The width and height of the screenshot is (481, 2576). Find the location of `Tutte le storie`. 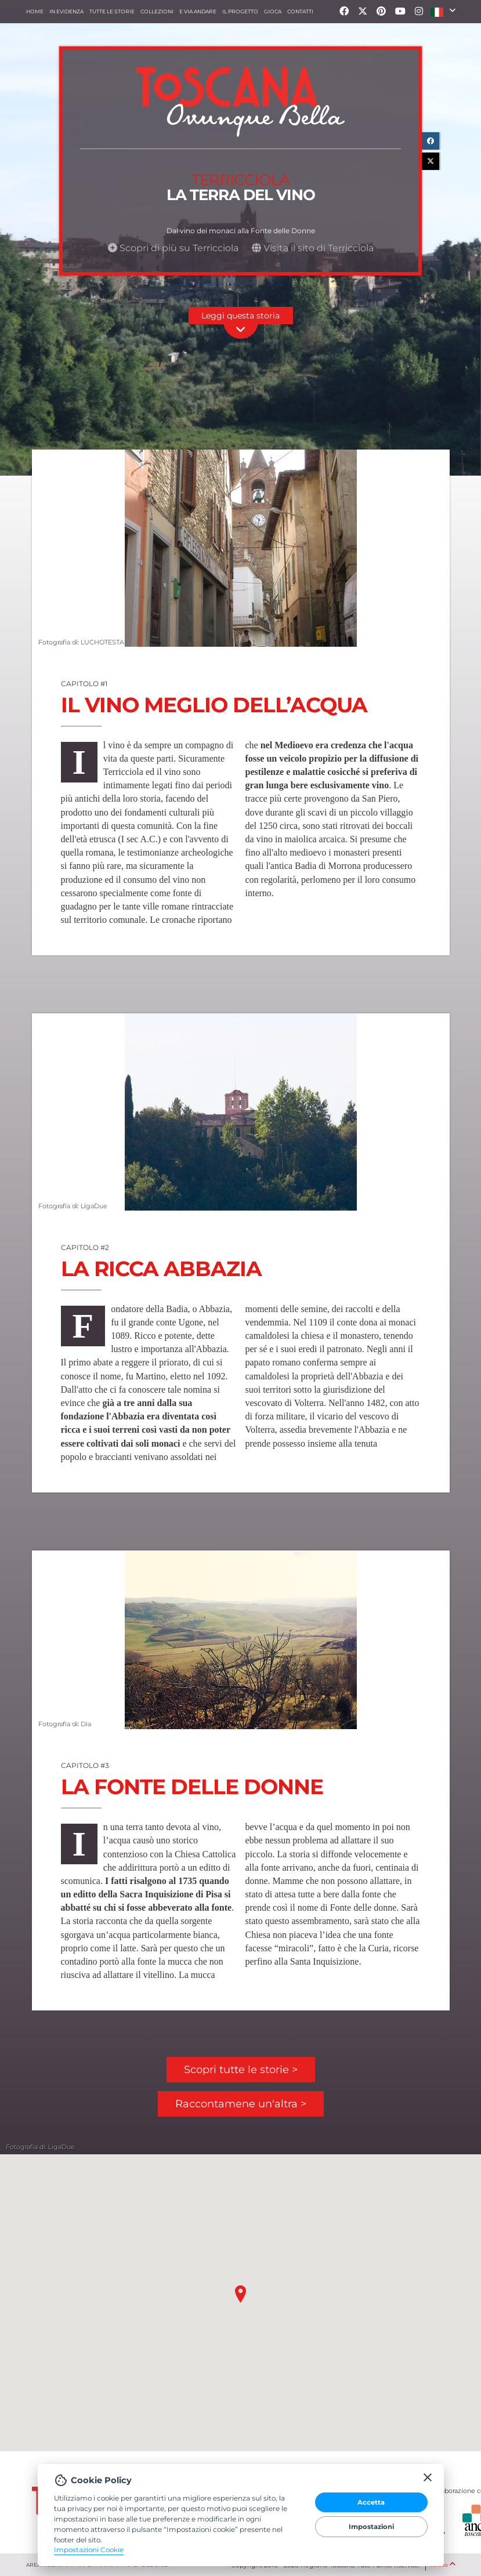

Tutte le storie is located at coordinates (112, 11).